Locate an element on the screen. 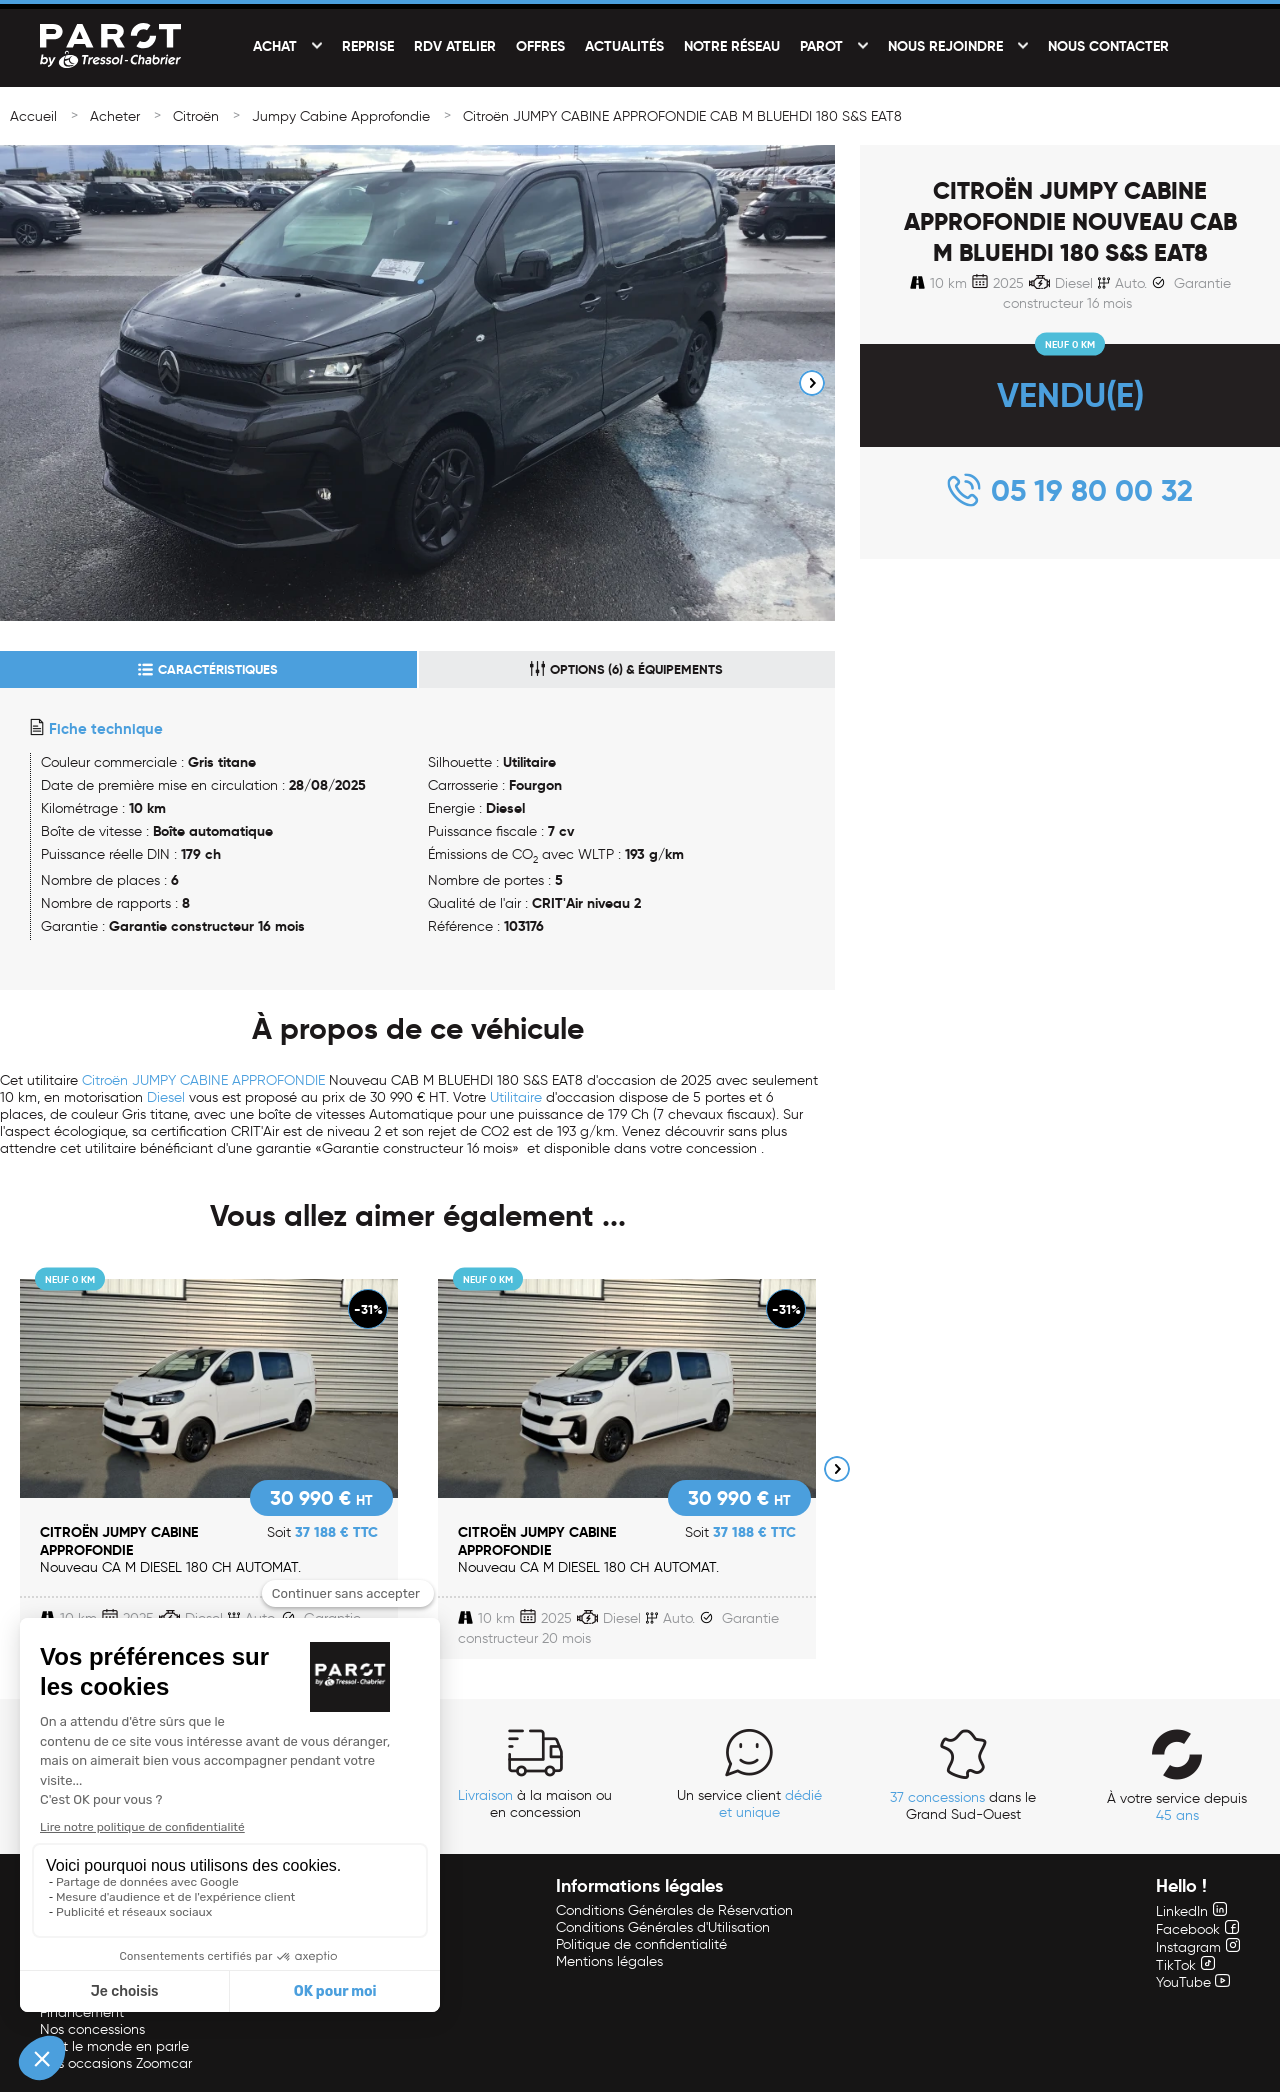 The width and height of the screenshot is (1280, 2092). Nous contacter is located at coordinates (1108, 46).